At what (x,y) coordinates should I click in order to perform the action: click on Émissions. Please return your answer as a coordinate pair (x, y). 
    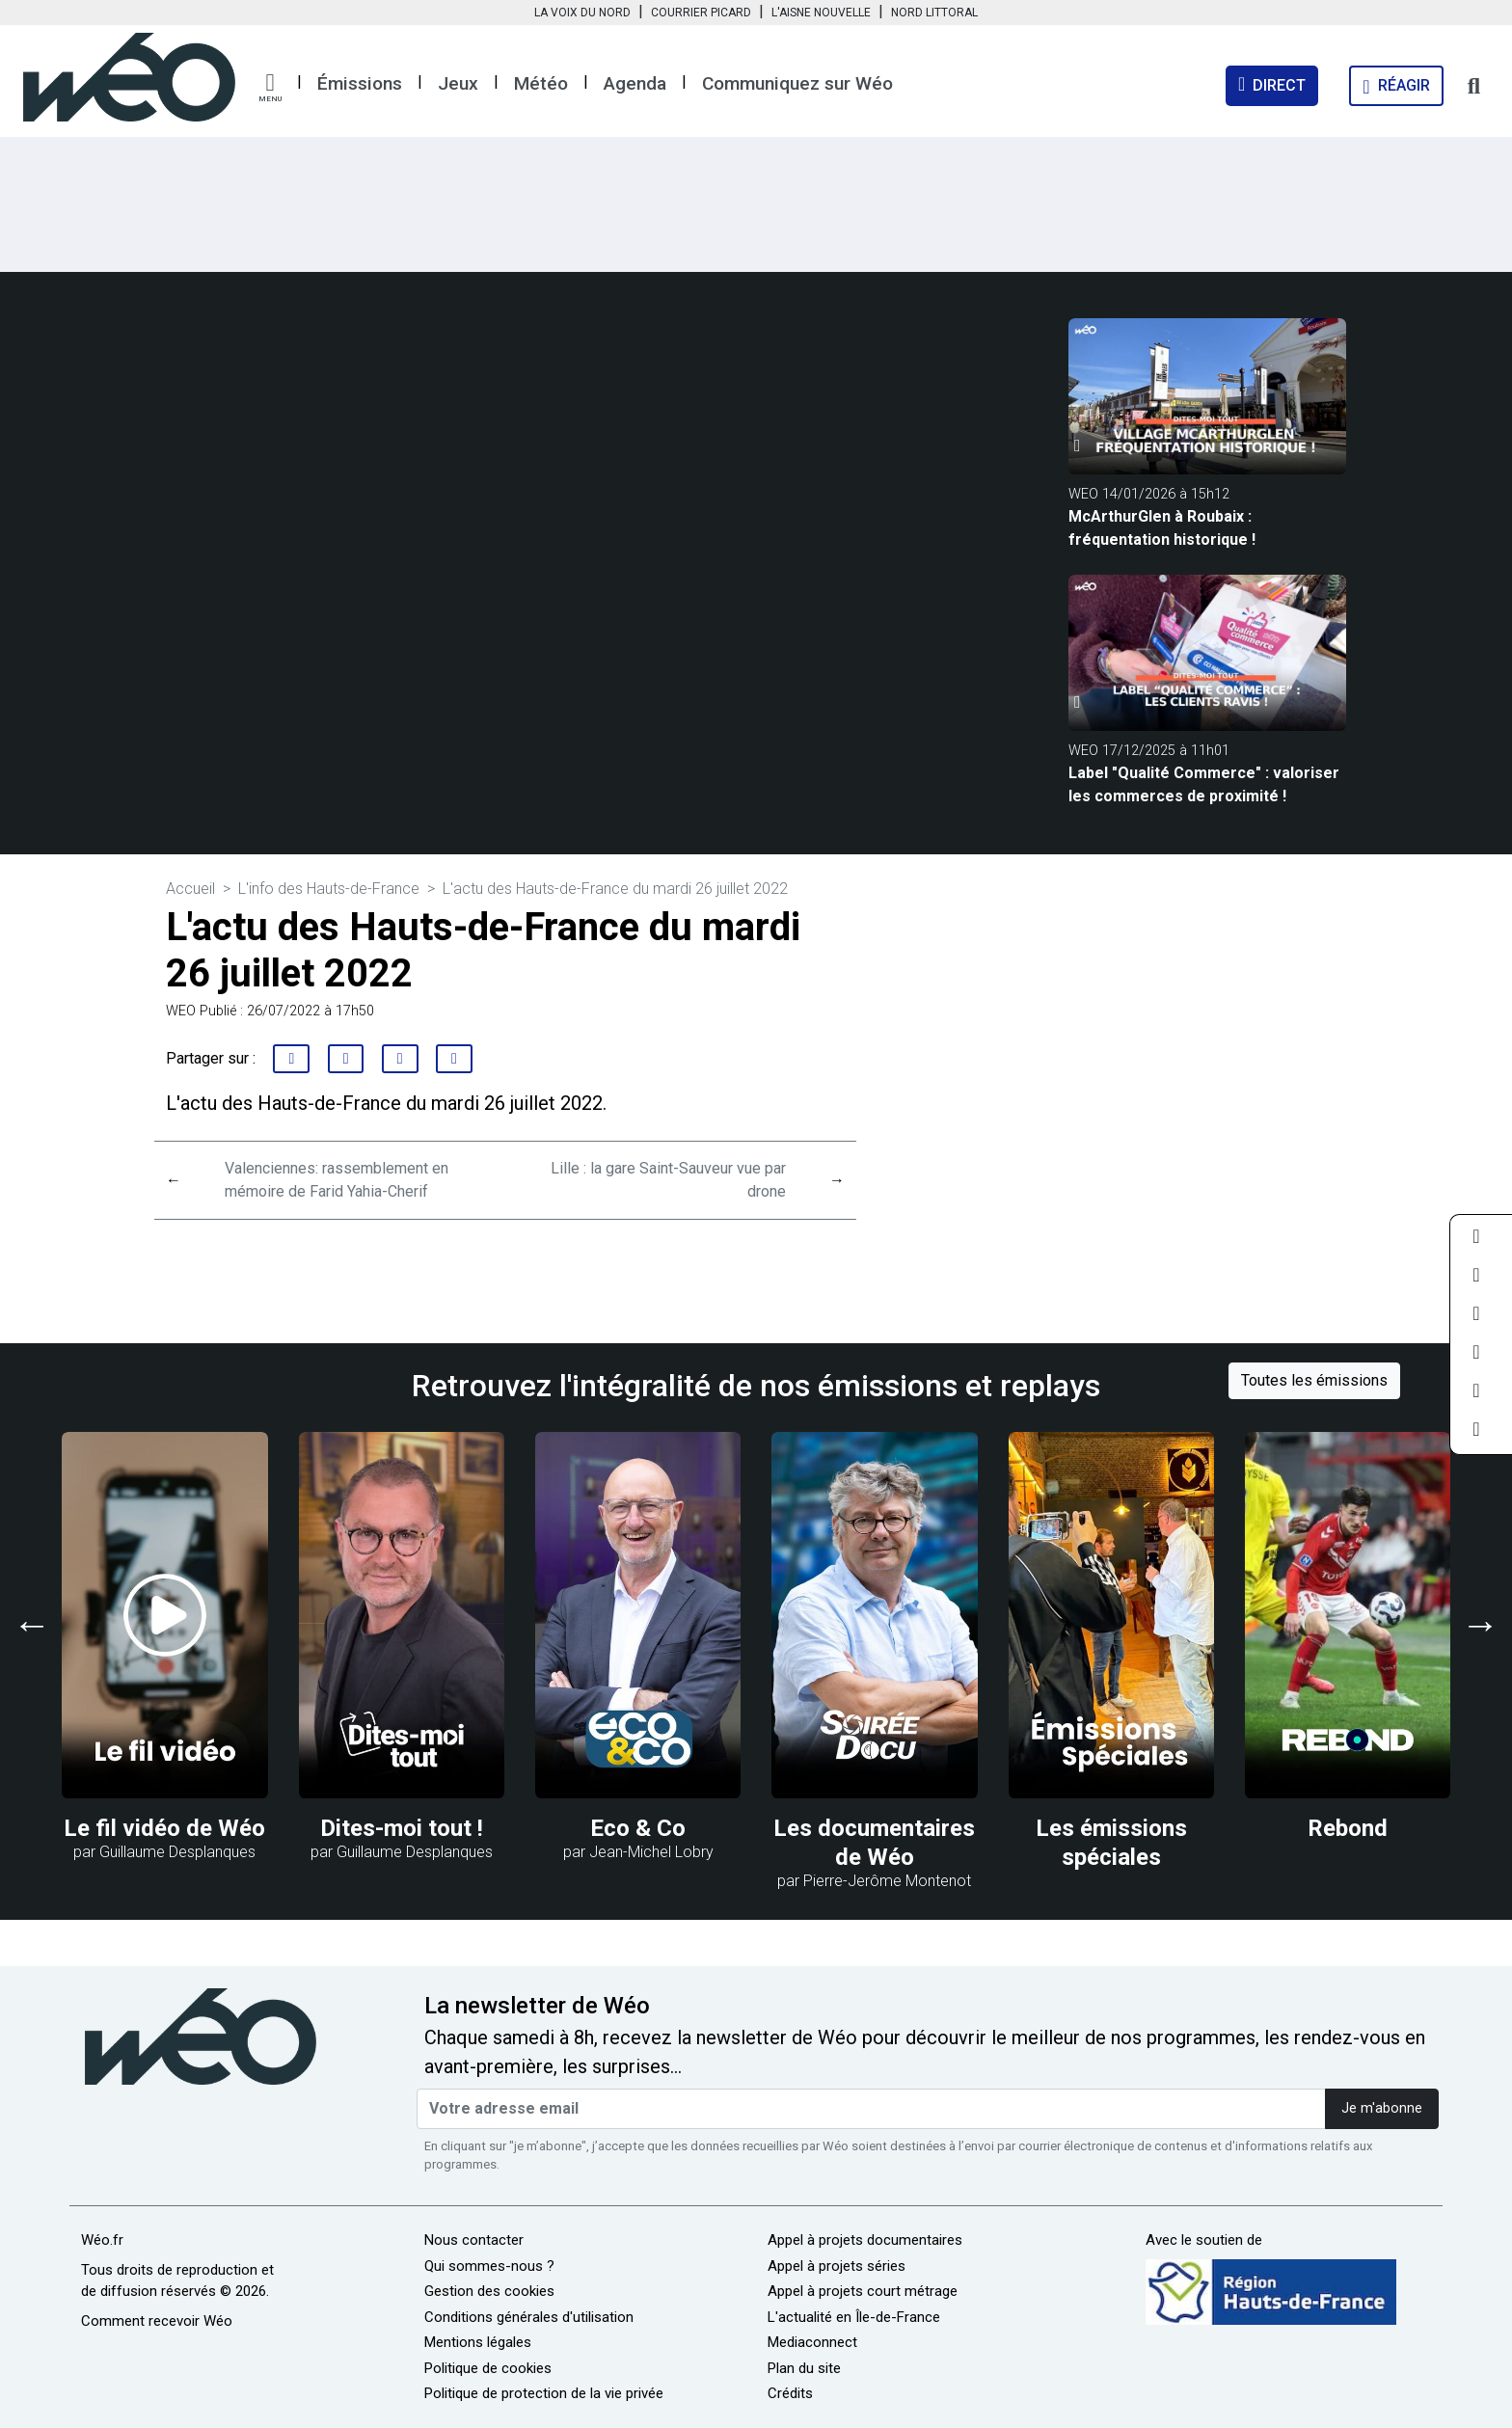
    Looking at the image, I should click on (359, 83).